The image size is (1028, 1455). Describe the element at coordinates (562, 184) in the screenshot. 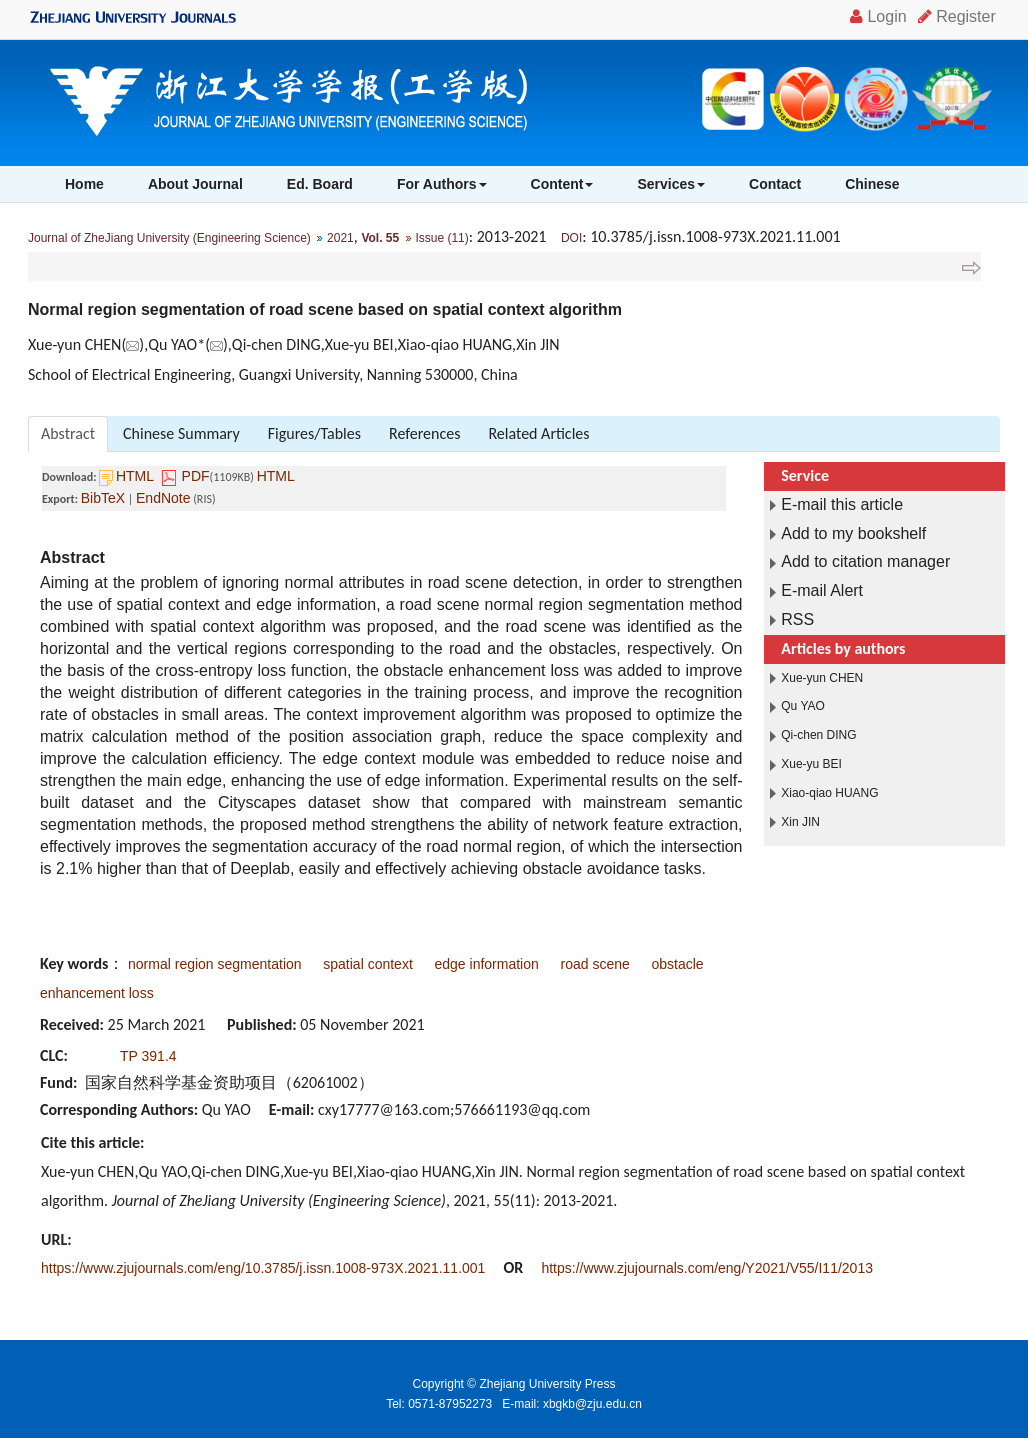

I see `Content` at that location.